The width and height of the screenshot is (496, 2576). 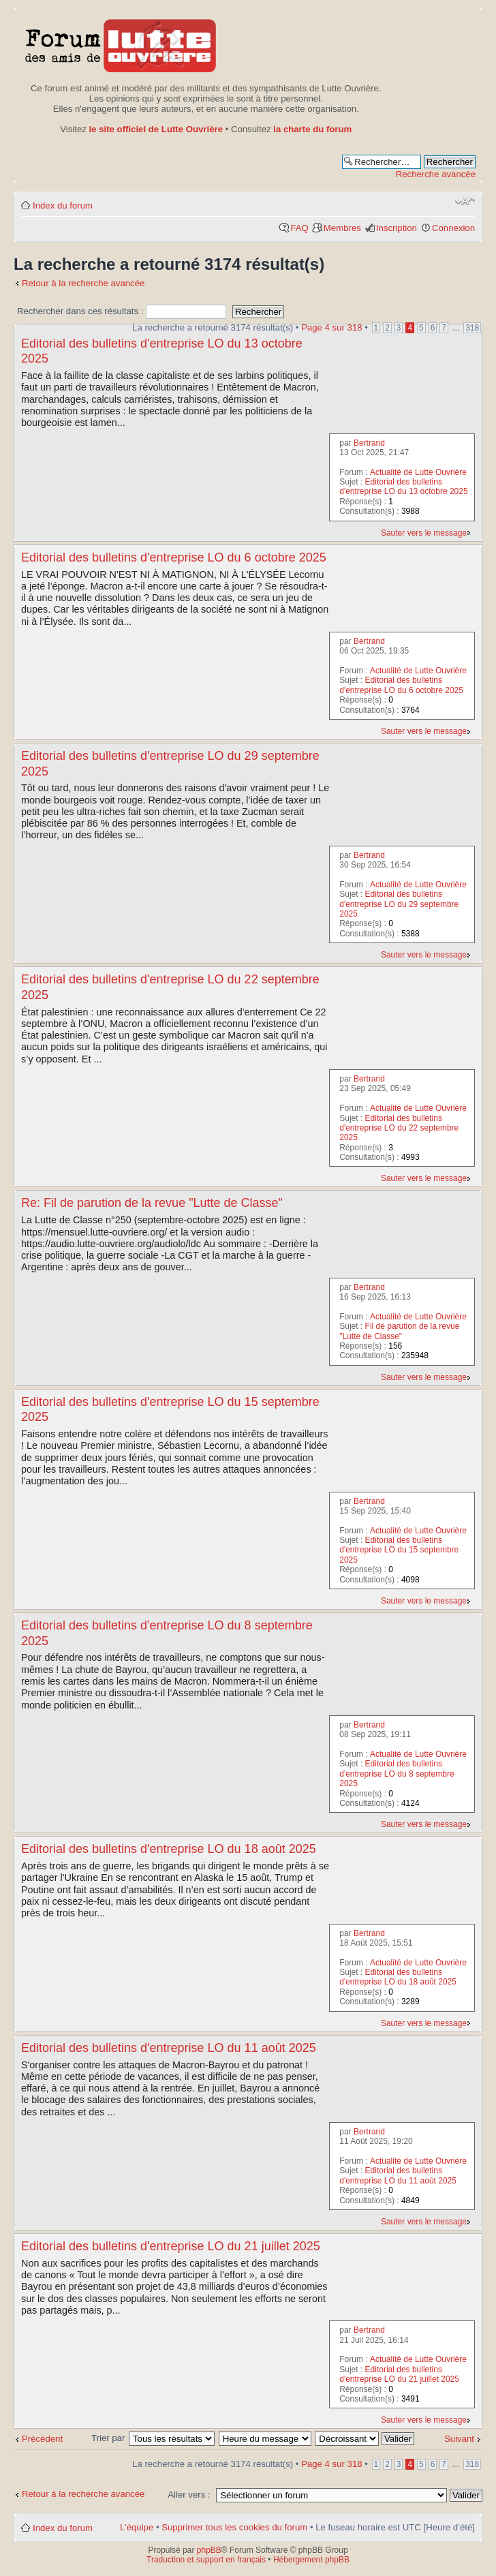 I want to click on phpBB, so click(x=209, y=2550).